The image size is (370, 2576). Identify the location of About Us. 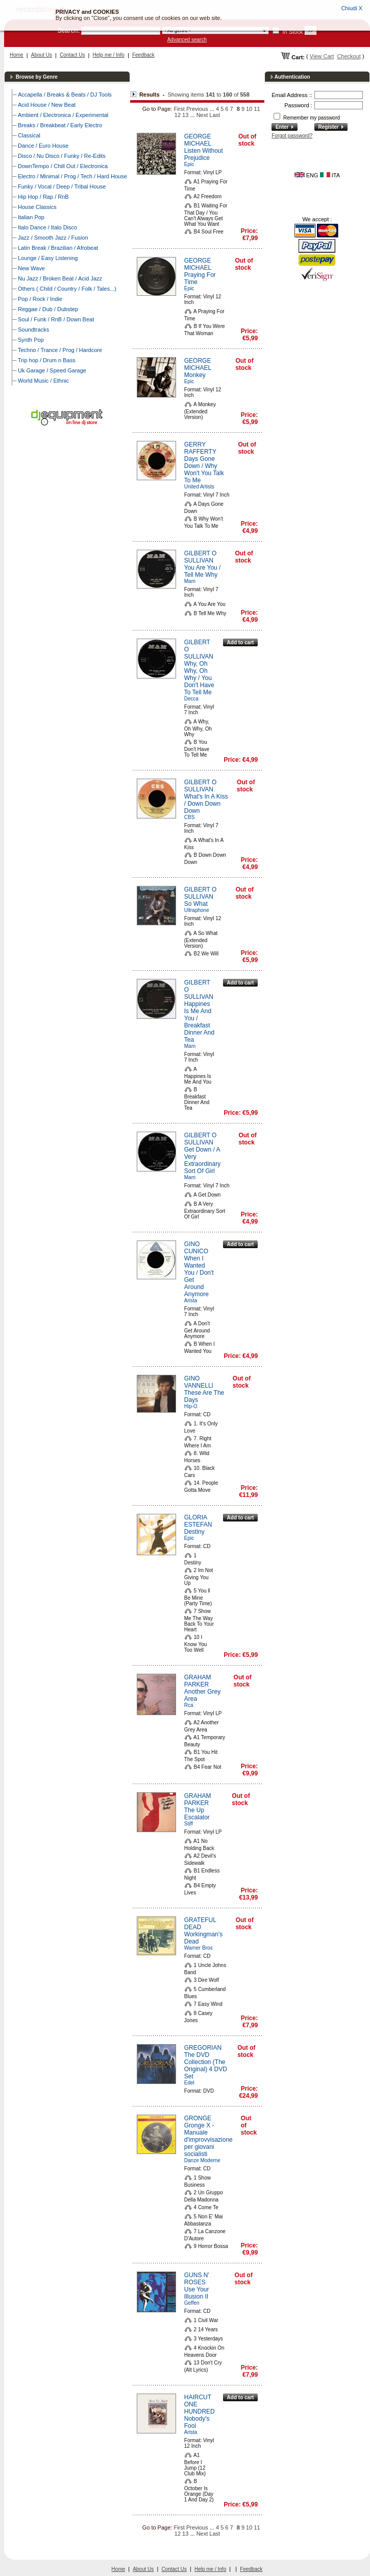
(41, 55).